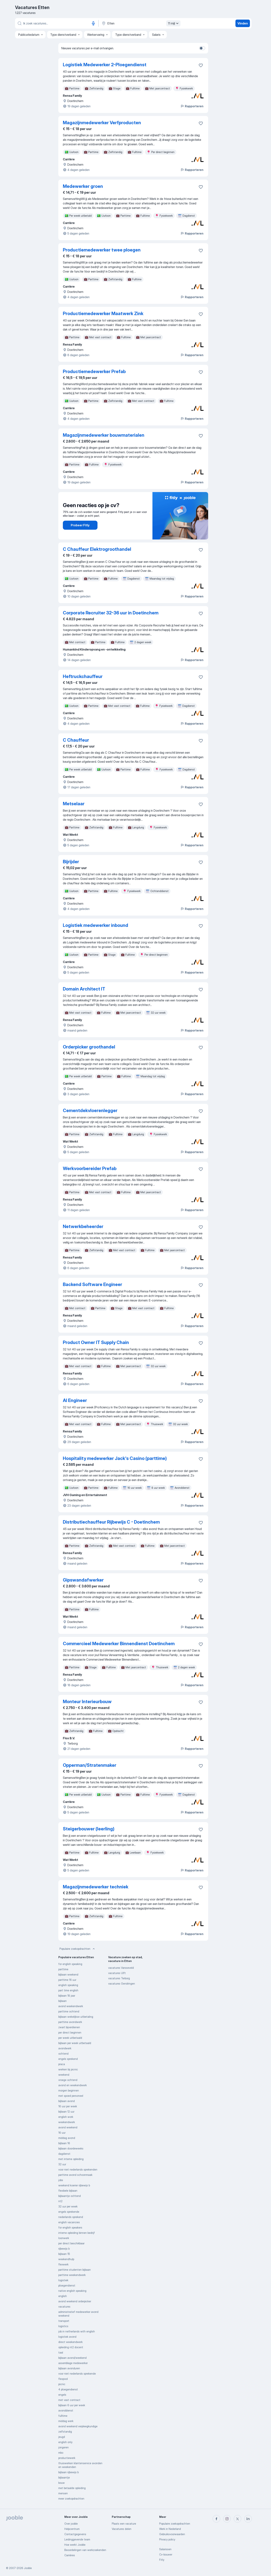 The height and width of the screenshot is (2576, 271). What do you see at coordinates (161, 2559) in the screenshot?
I see `Fitly` at bounding box center [161, 2559].